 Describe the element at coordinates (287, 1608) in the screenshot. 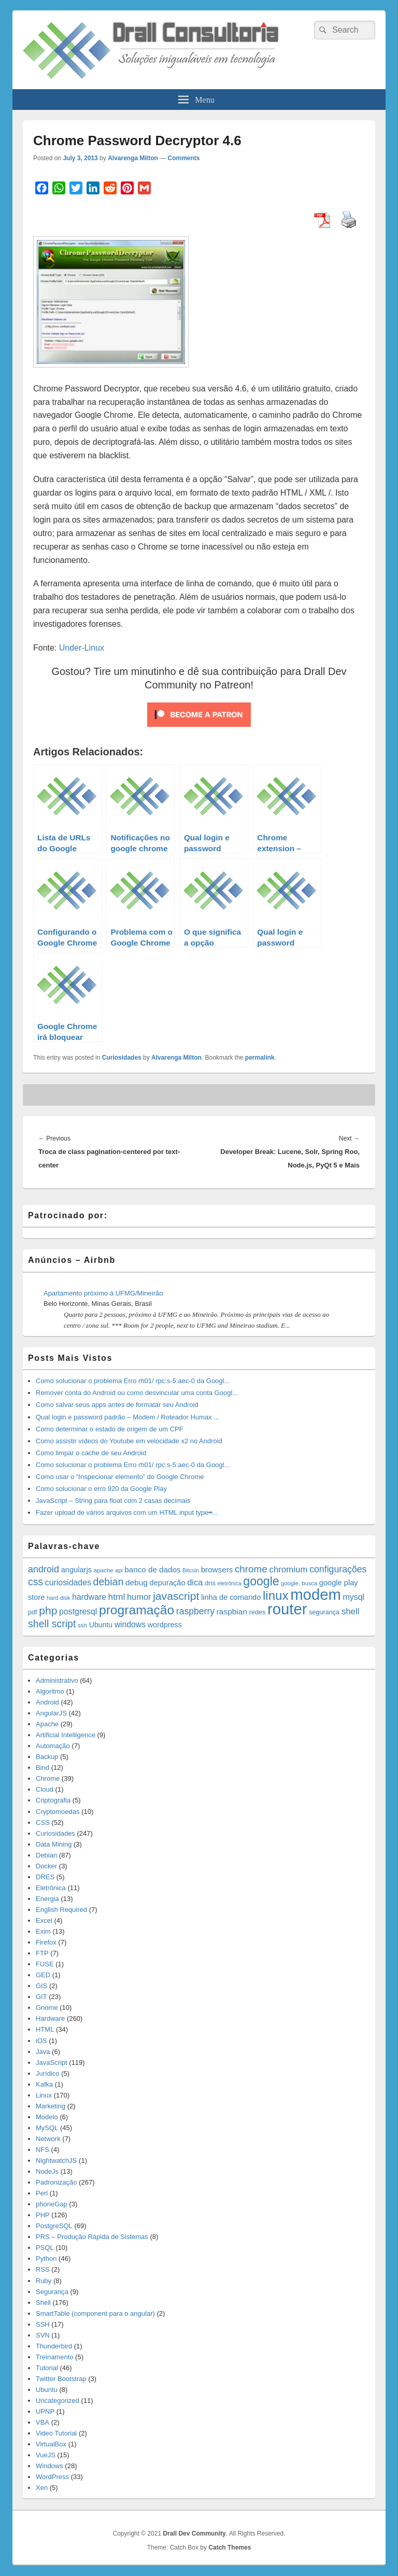

I see `router [router (229 items)]` at that location.